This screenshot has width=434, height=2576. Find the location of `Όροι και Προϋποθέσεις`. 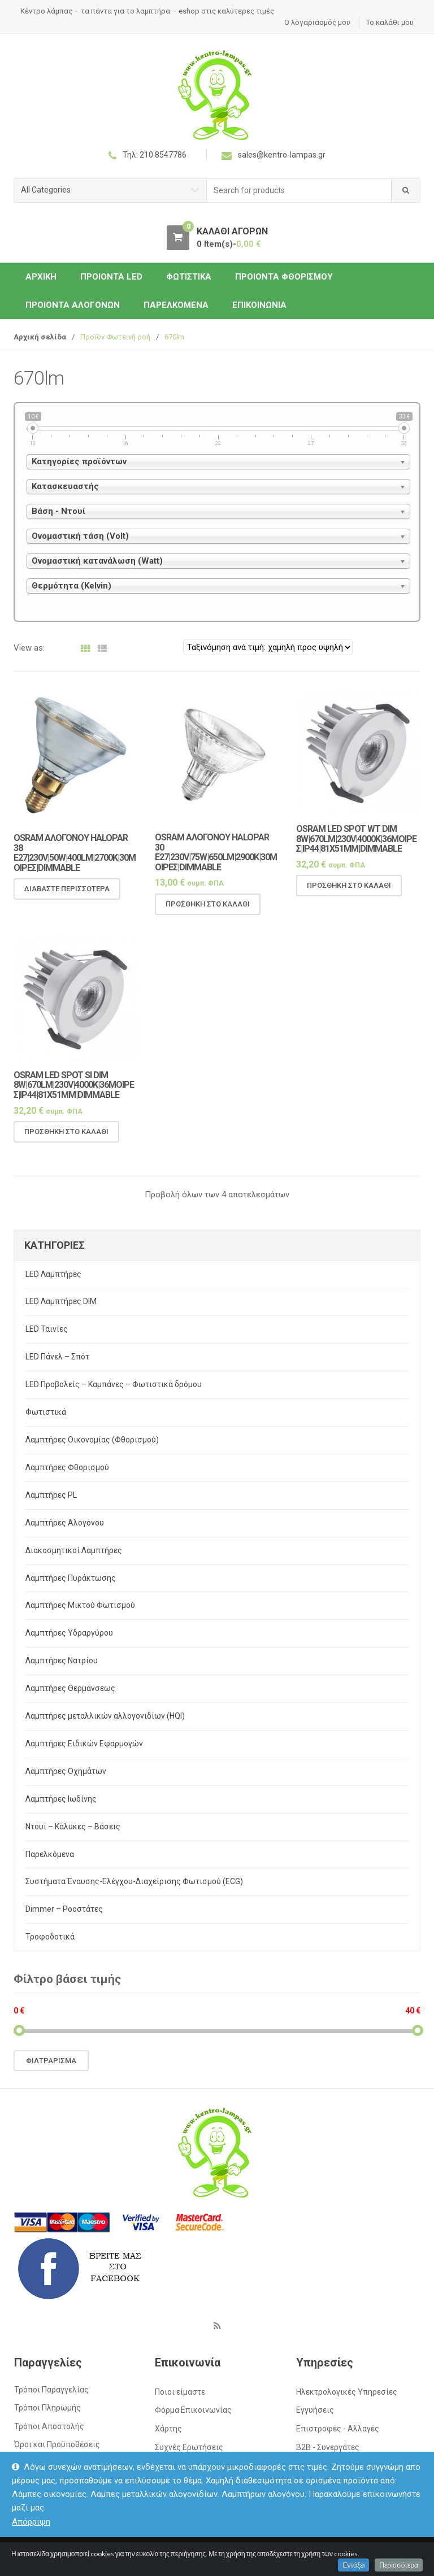

Όροι και Προϋποθέσεις is located at coordinates (57, 2444).